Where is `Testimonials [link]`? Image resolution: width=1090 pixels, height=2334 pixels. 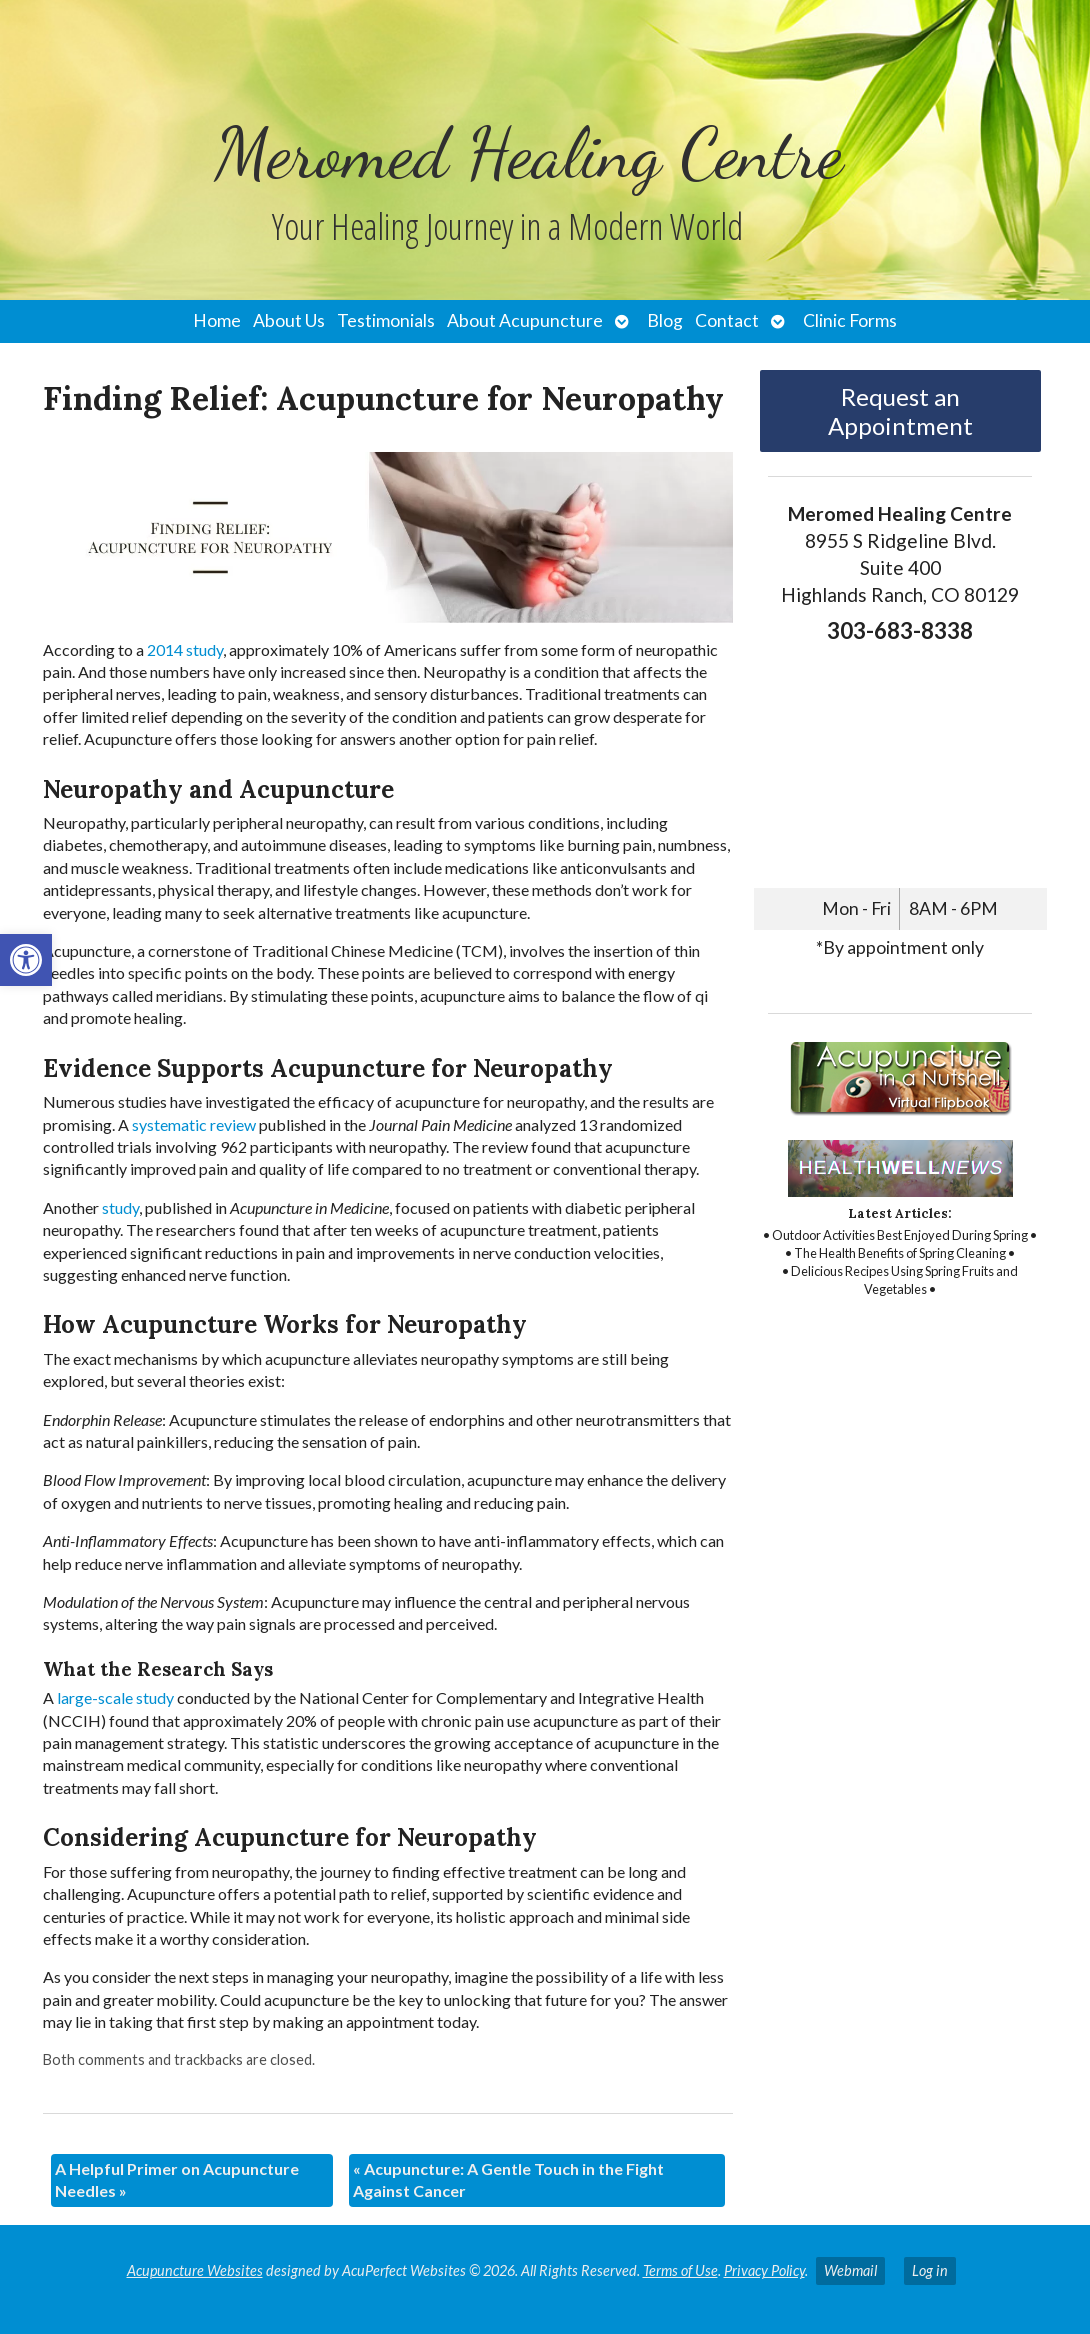
Testimonials [link] is located at coordinates (386, 320).